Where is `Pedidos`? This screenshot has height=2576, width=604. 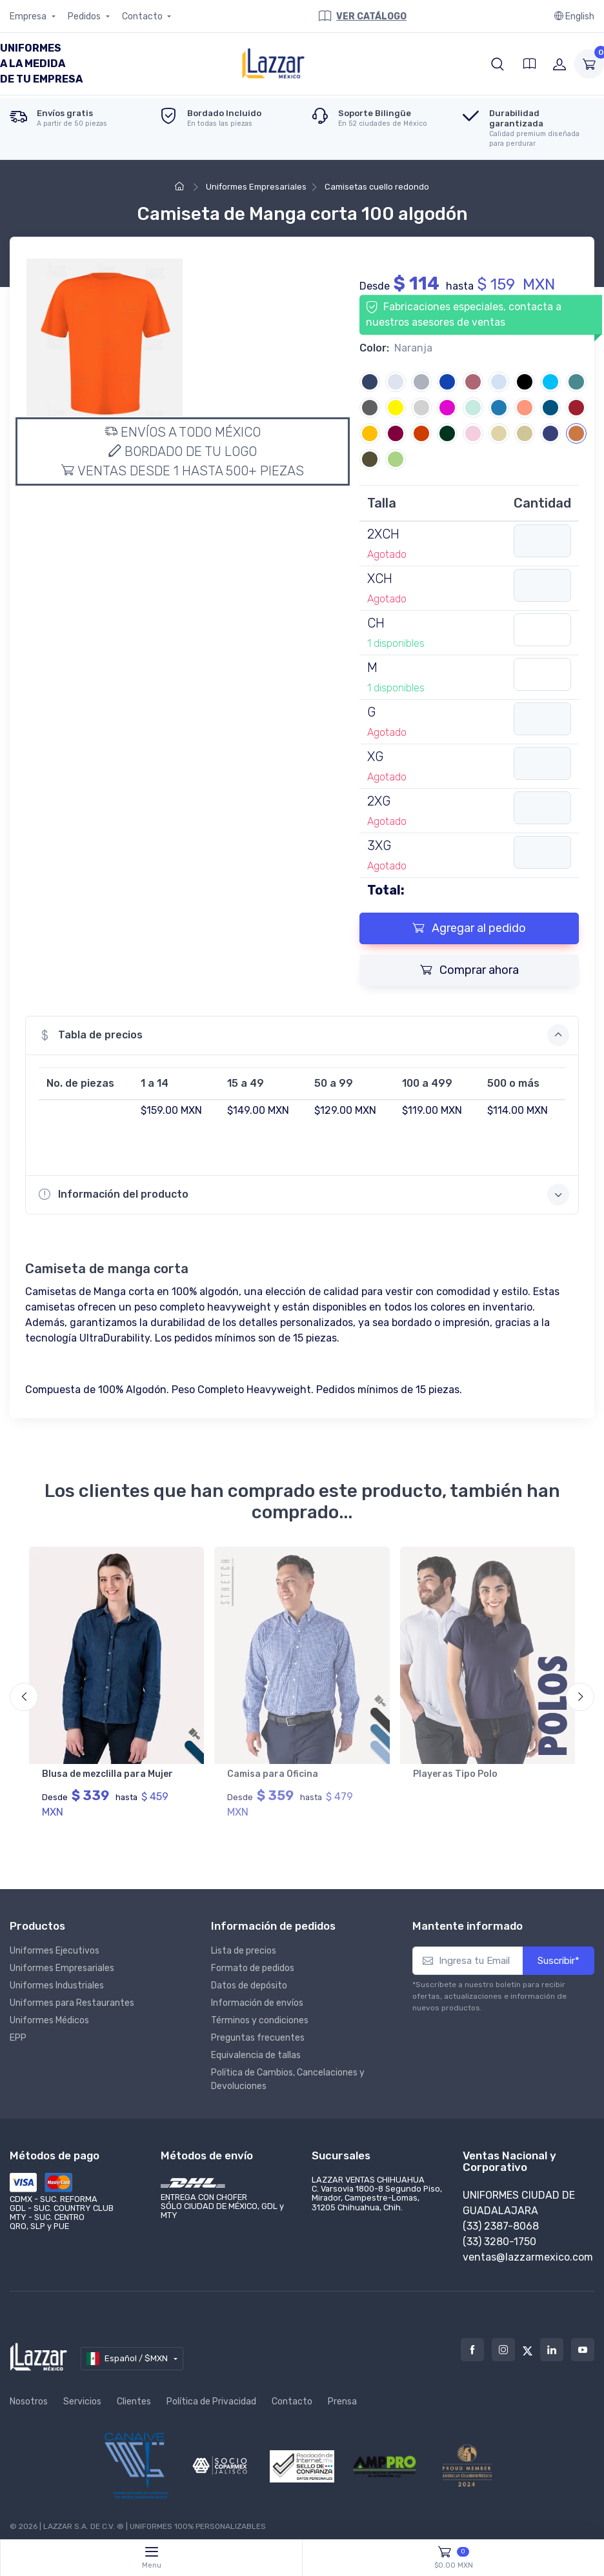 Pedidos is located at coordinates (85, 16).